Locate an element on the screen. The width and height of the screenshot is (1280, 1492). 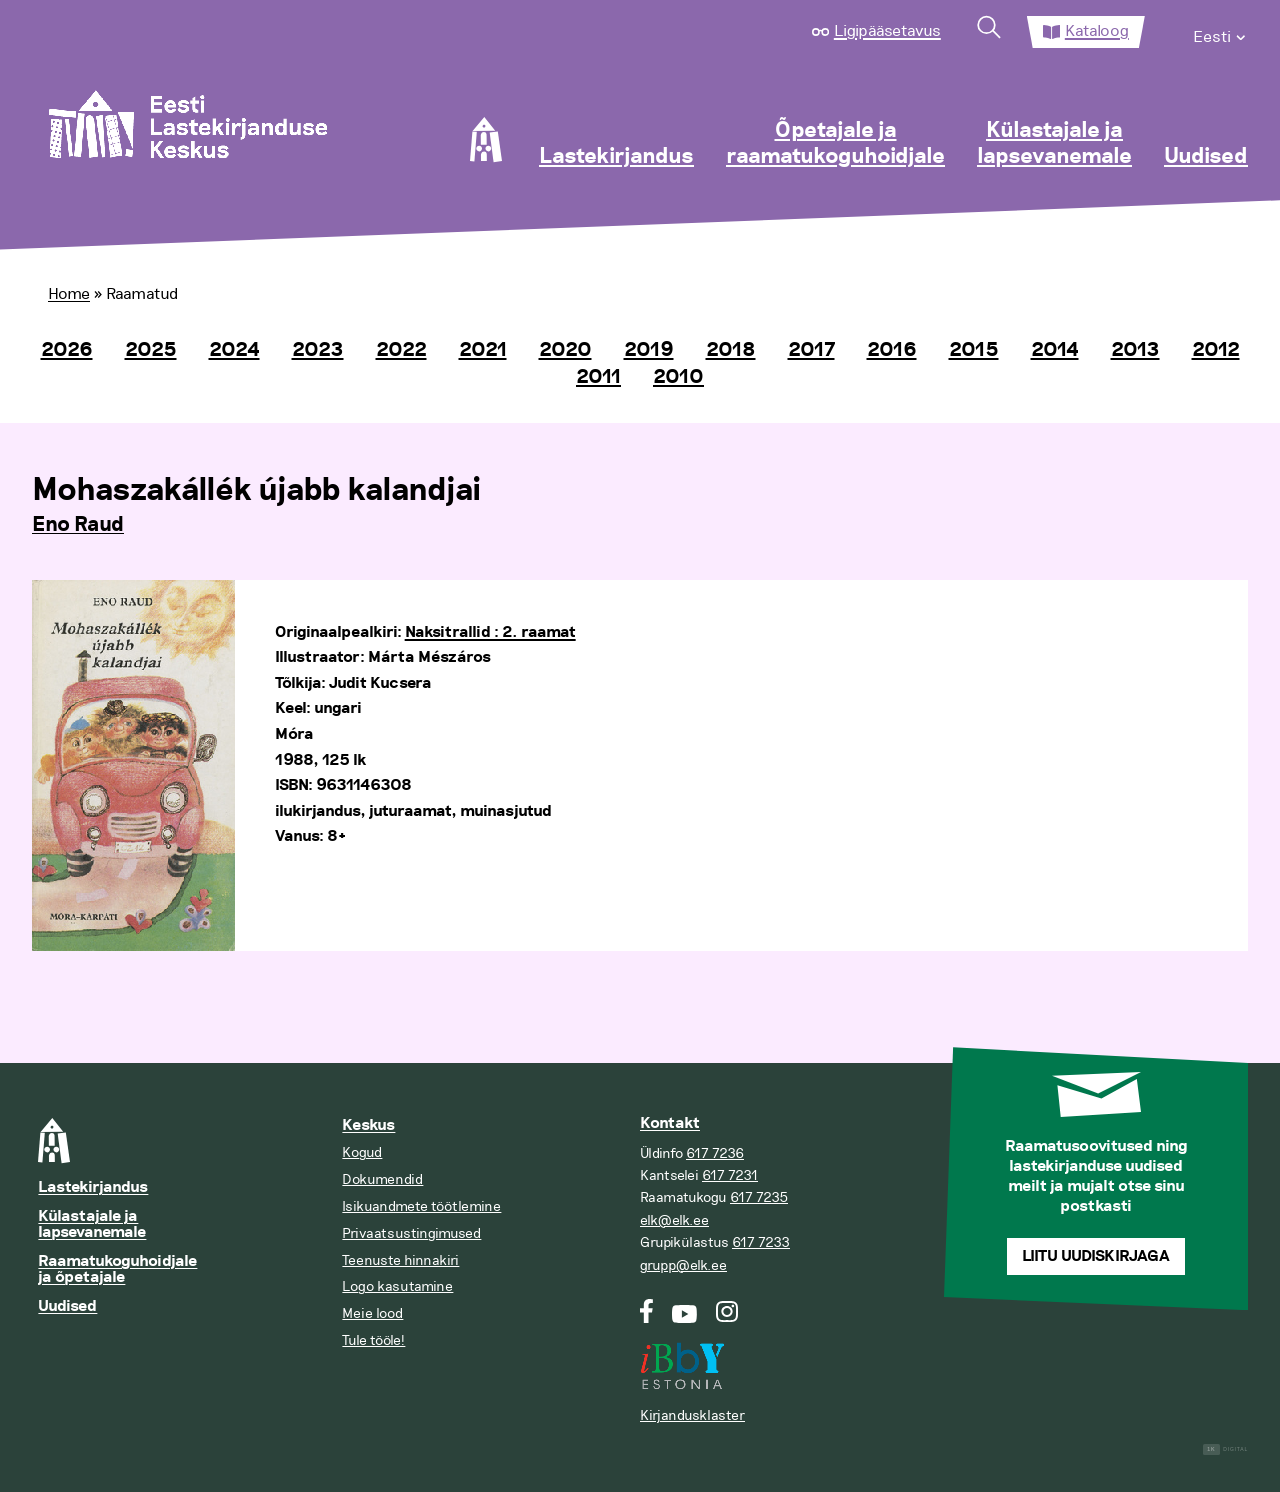
Ligipääsetavus is located at coordinates (887, 31).